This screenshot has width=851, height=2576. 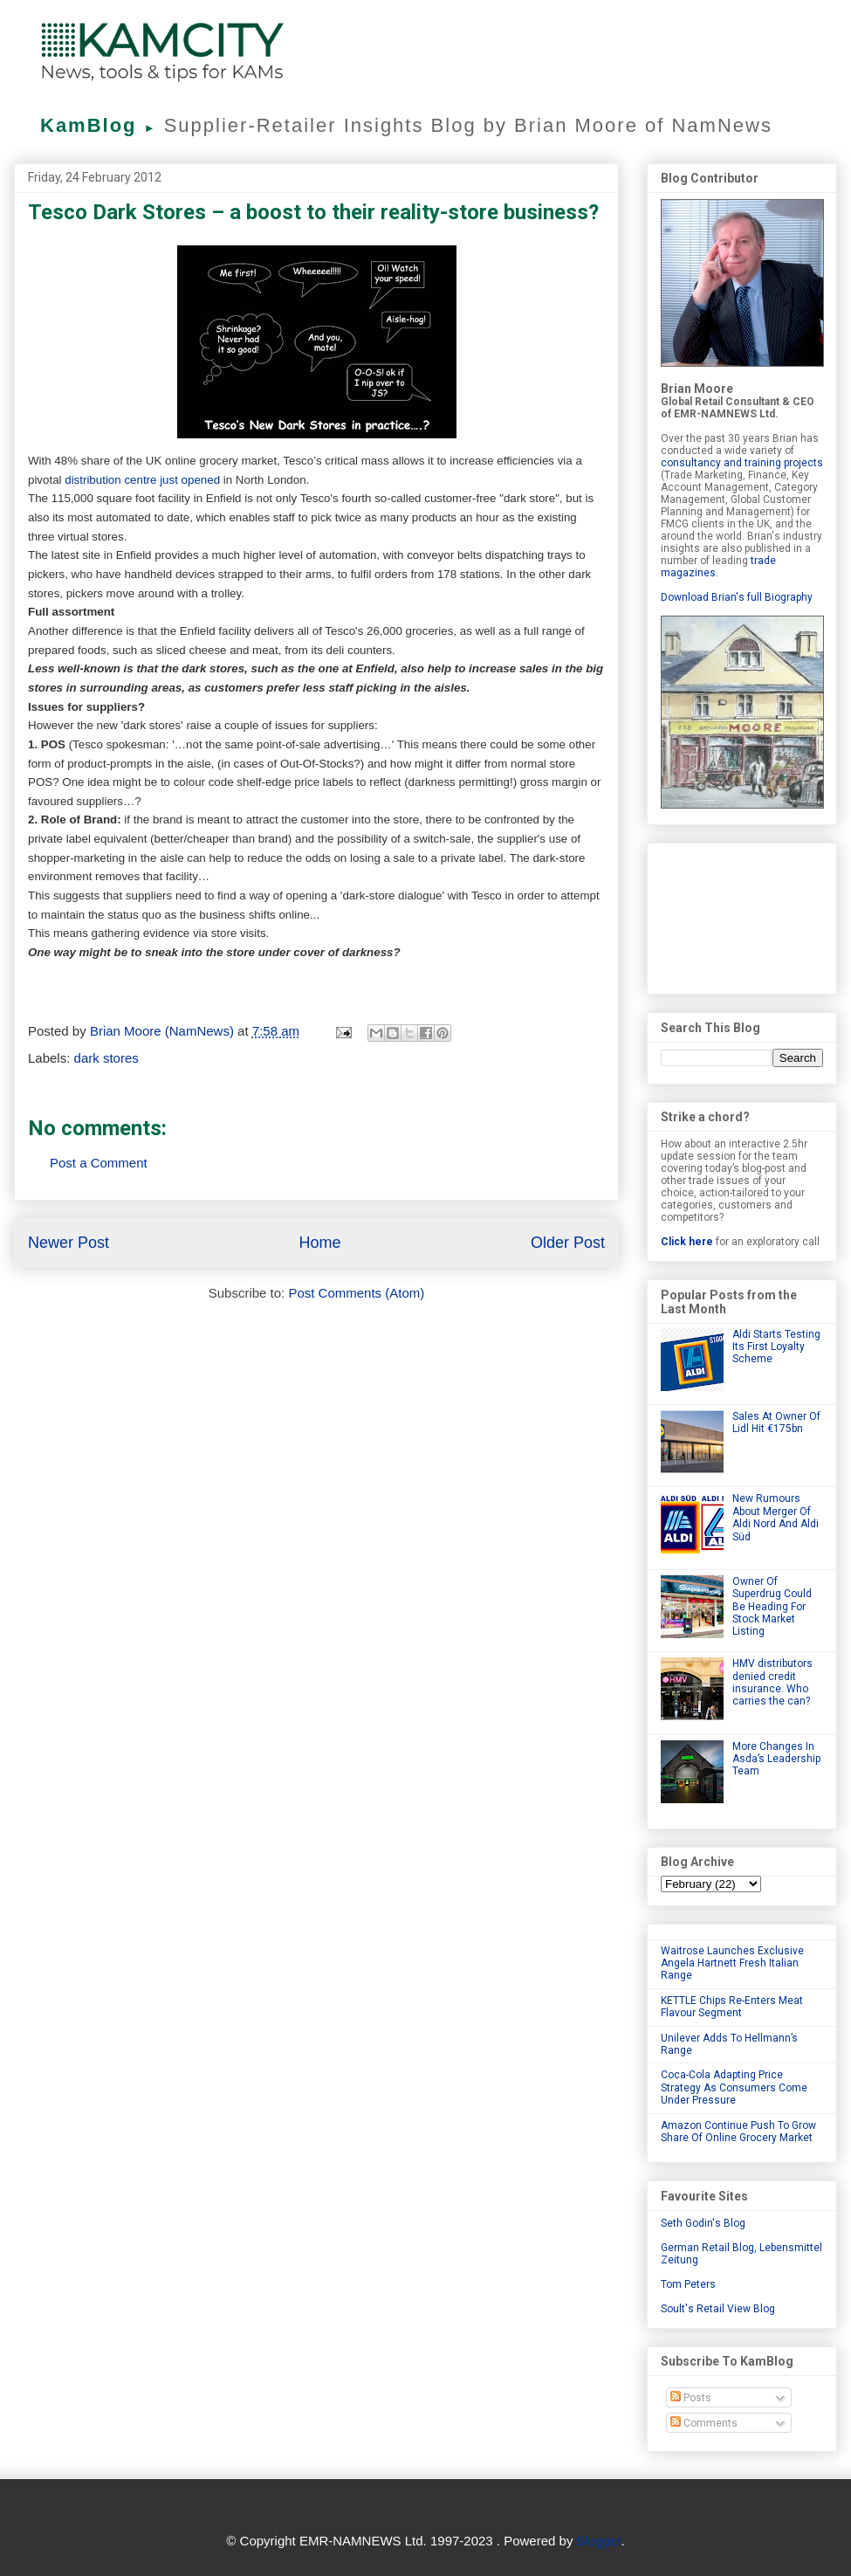 What do you see at coordinates (99, 1162) in the screenshot?
I see `Post a Comment` at bounding box center [99, 1162].